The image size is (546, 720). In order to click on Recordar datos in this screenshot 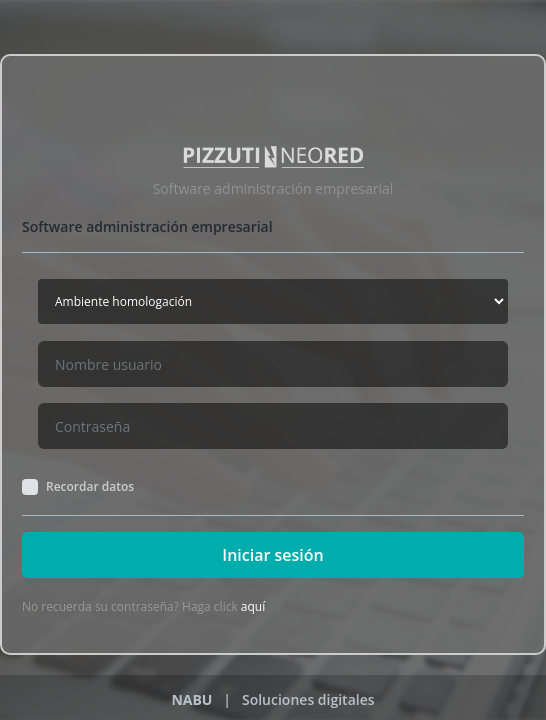, I will do `click(90, 487)`.